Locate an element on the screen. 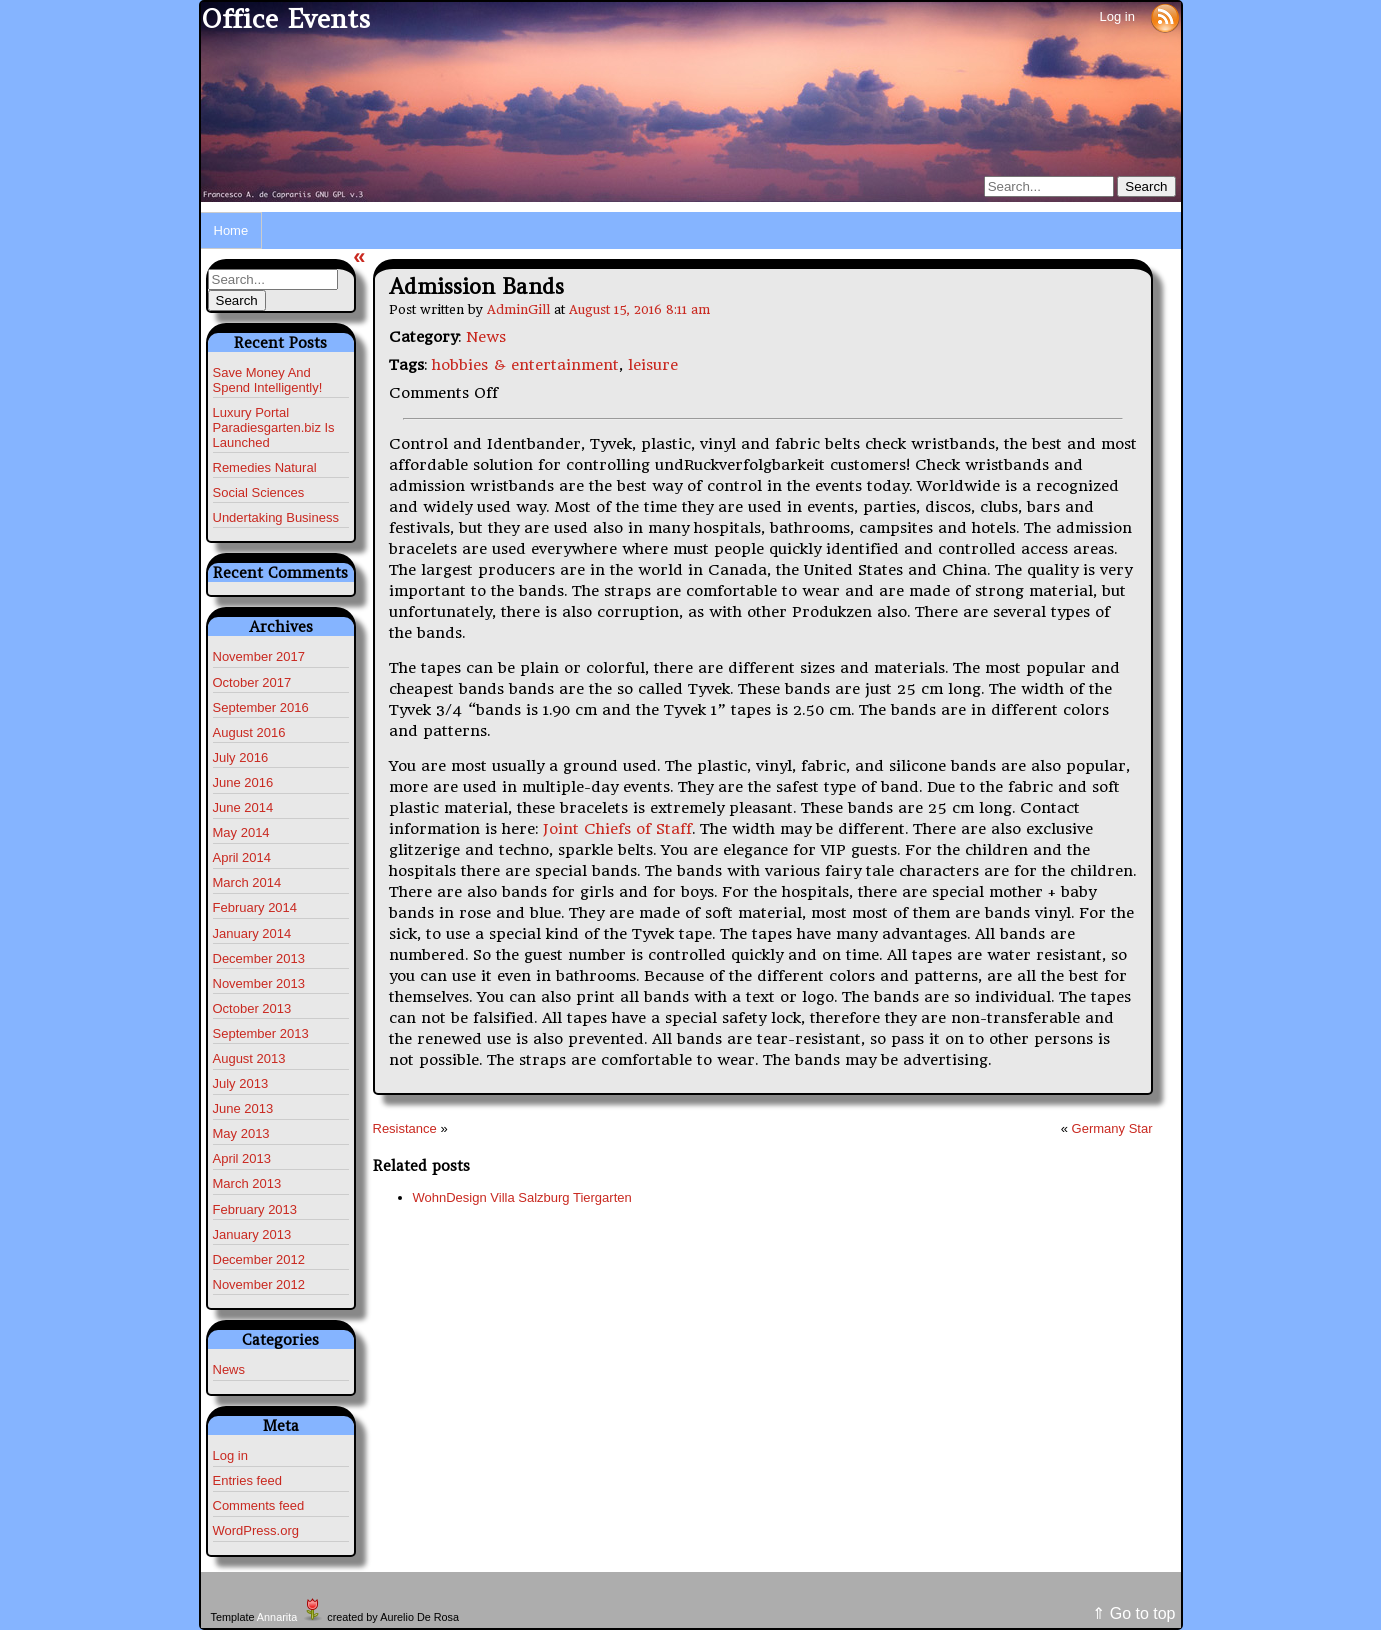  WohnDesign Villa Salzburg Tiergarten is located at coordinates (522, 1197).